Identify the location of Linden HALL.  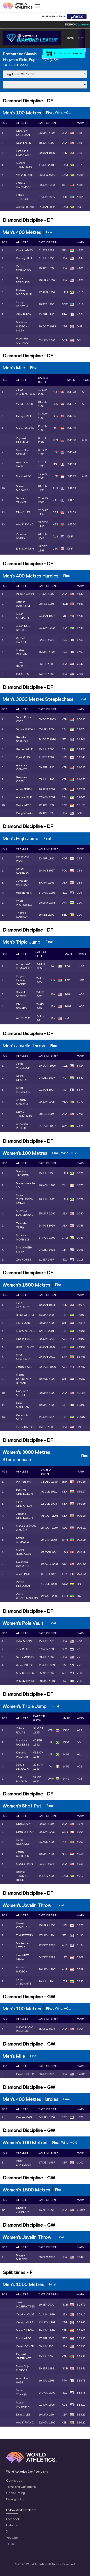
(24, 1339).